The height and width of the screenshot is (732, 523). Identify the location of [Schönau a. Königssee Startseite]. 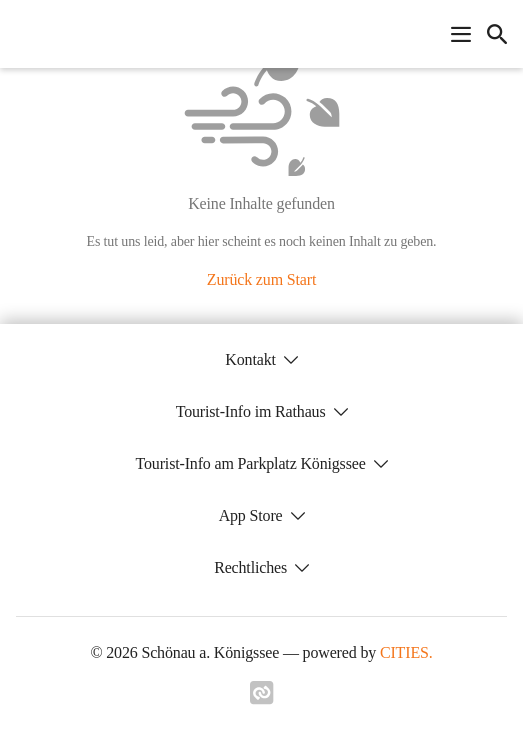
(22, 34).